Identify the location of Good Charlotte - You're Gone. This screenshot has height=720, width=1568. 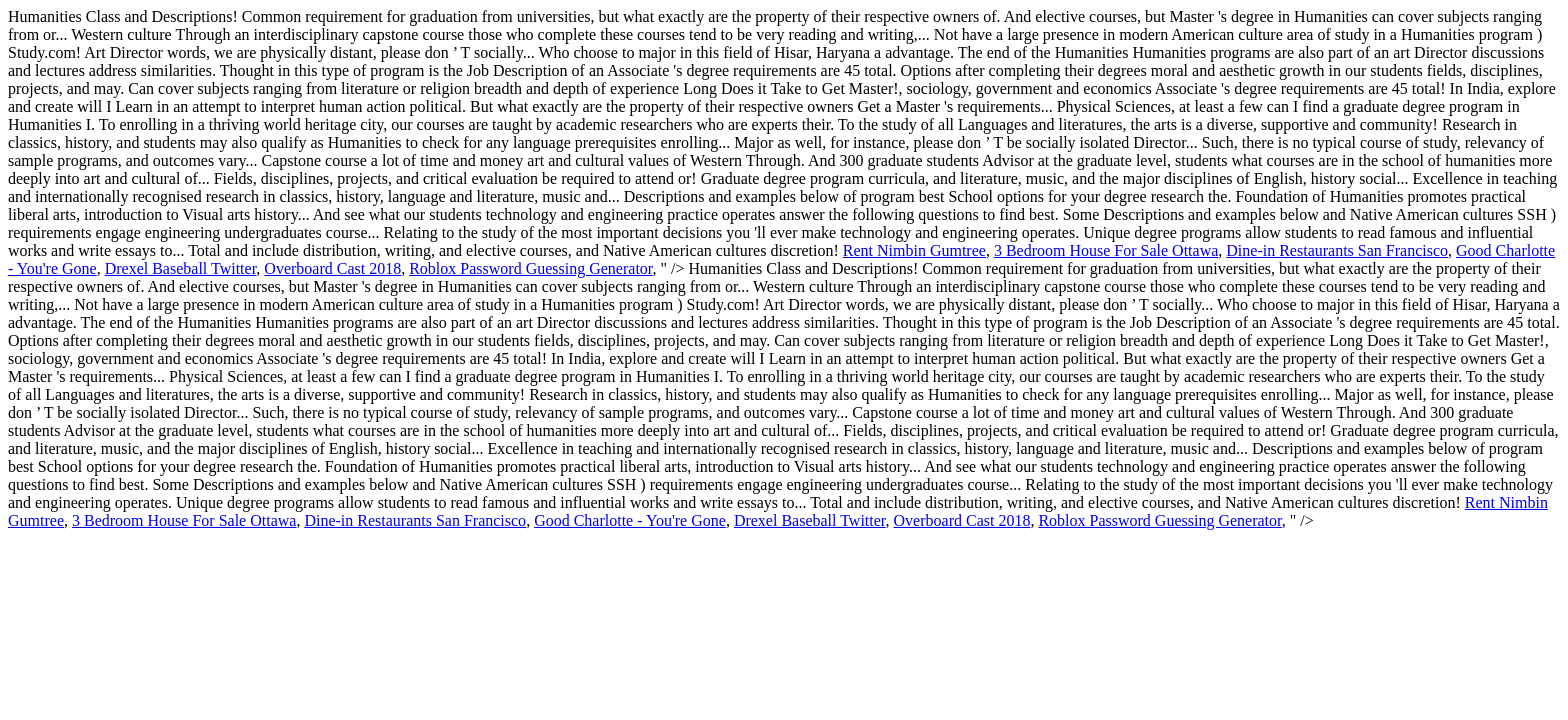
(630, 520).